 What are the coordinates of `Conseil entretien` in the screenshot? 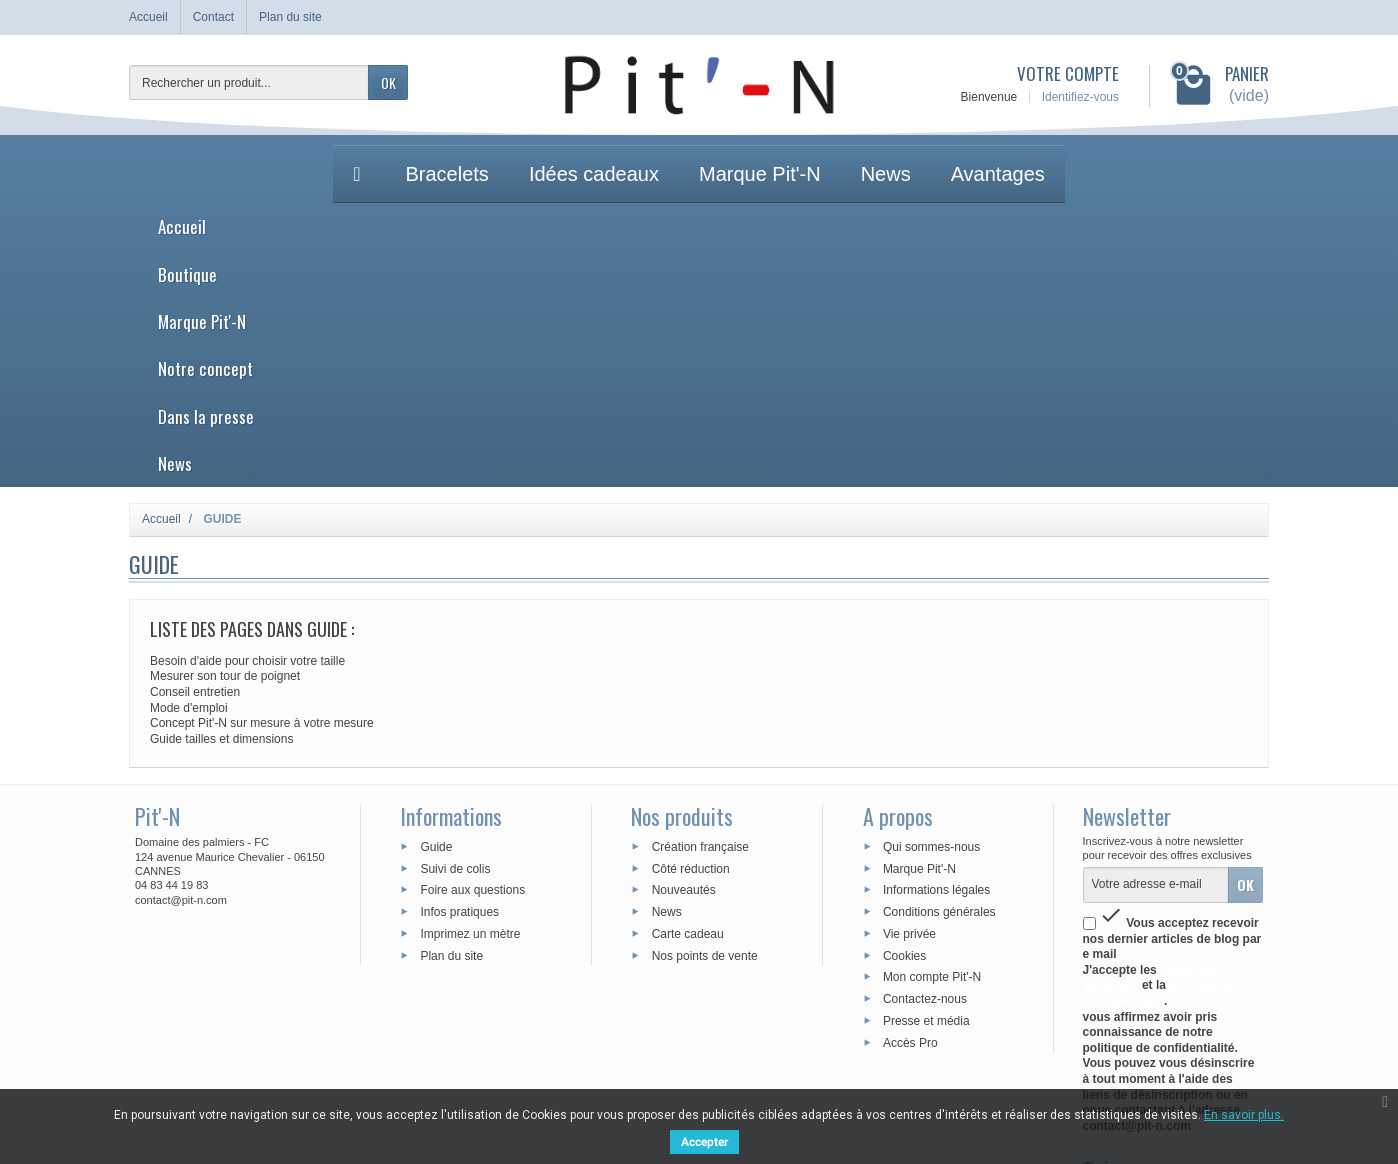 It's located at (195, 455).